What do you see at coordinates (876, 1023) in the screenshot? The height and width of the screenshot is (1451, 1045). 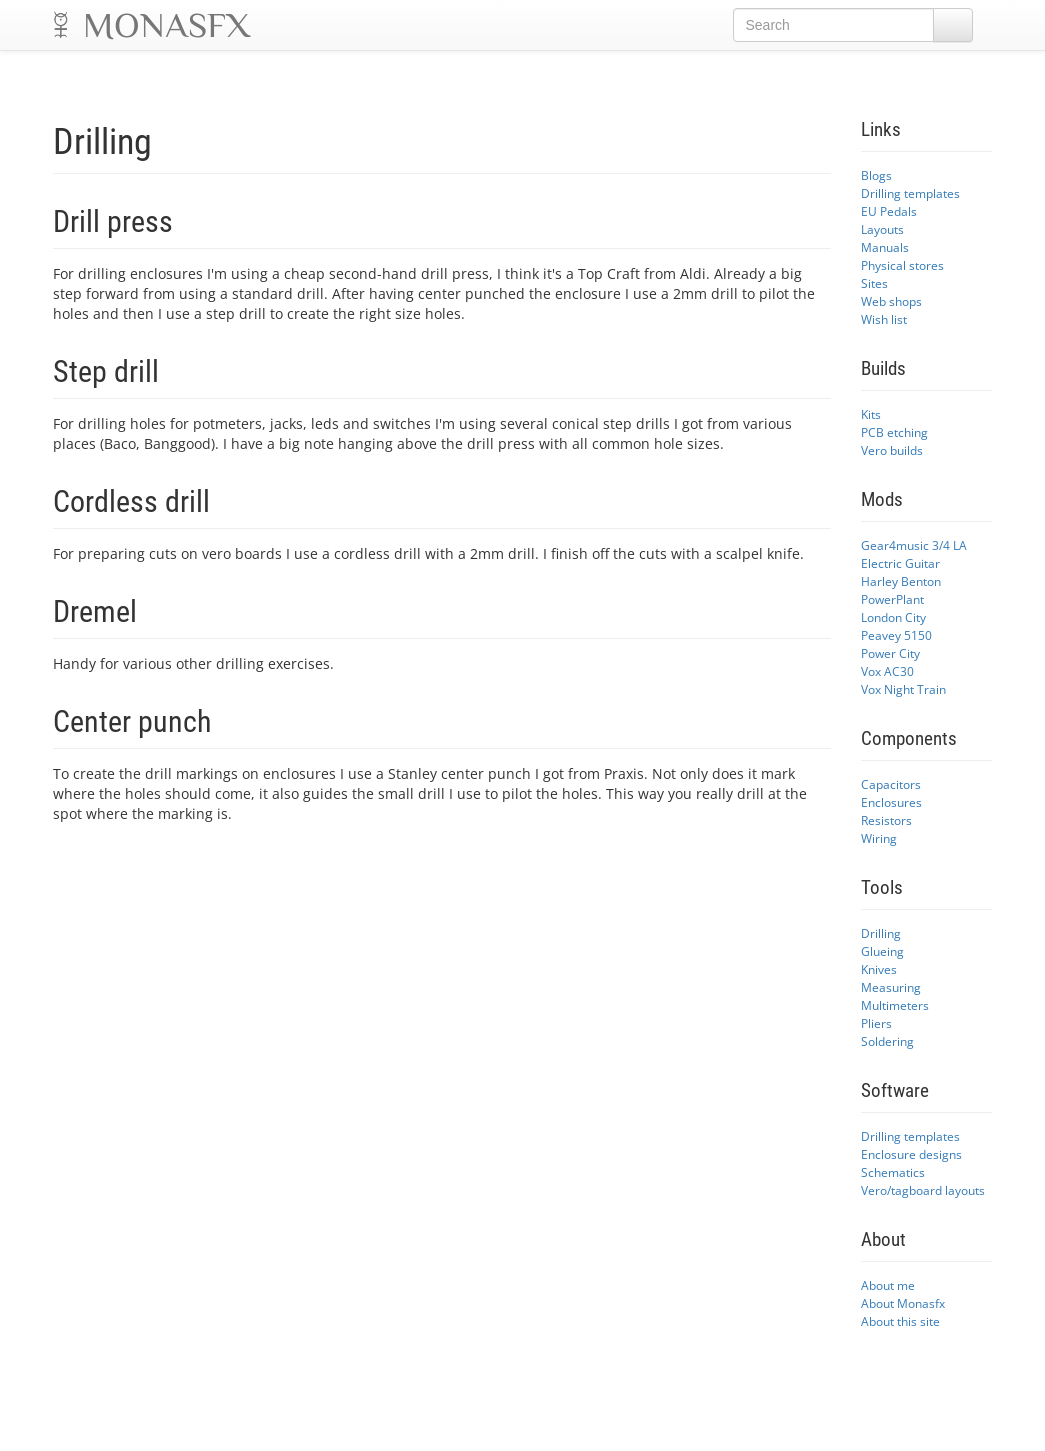 I see `Pliers` at bounding box center [876, 1023].